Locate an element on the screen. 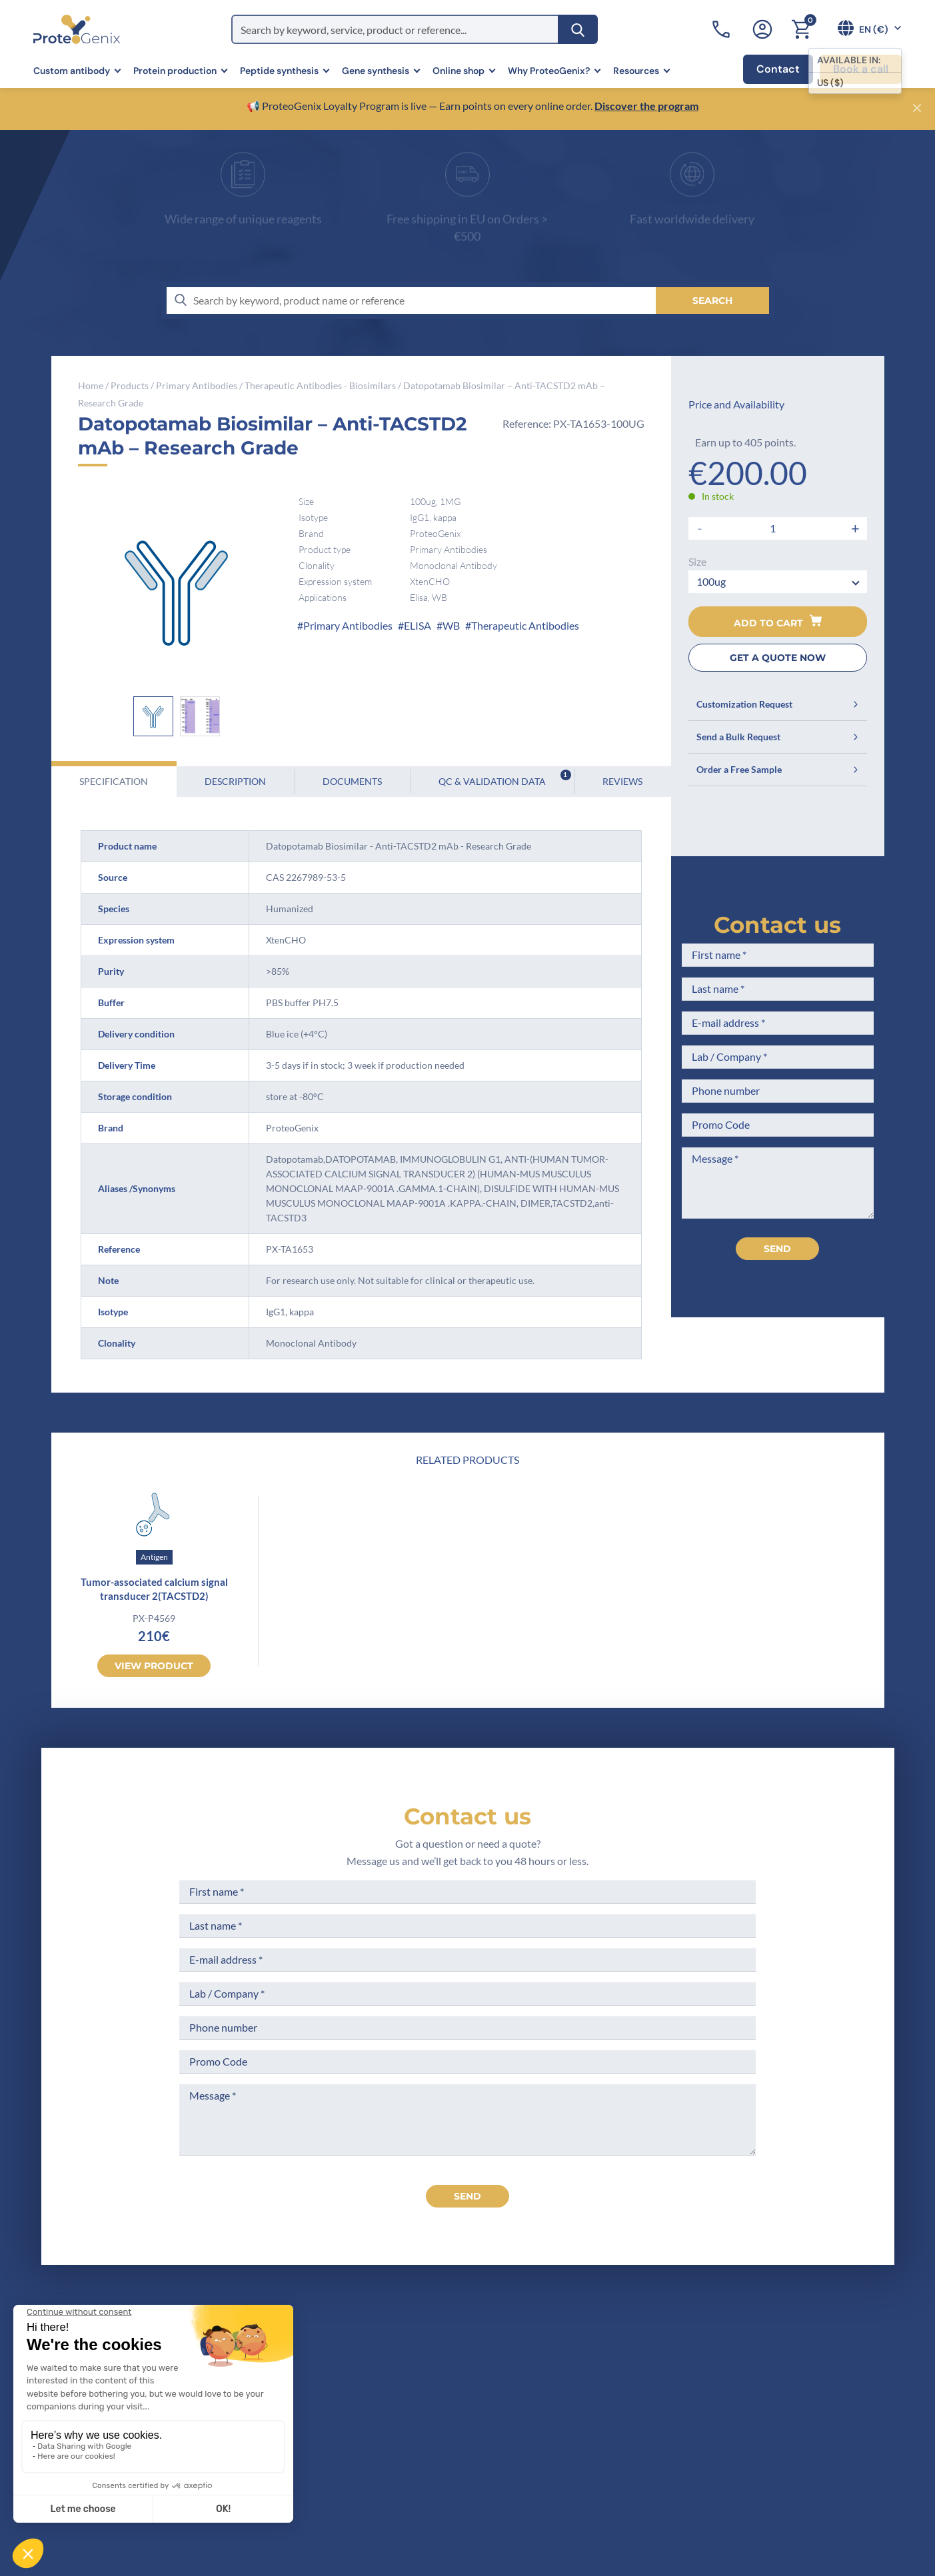 The image size is (935, 2576). Products is located at coordinates (130, 385).